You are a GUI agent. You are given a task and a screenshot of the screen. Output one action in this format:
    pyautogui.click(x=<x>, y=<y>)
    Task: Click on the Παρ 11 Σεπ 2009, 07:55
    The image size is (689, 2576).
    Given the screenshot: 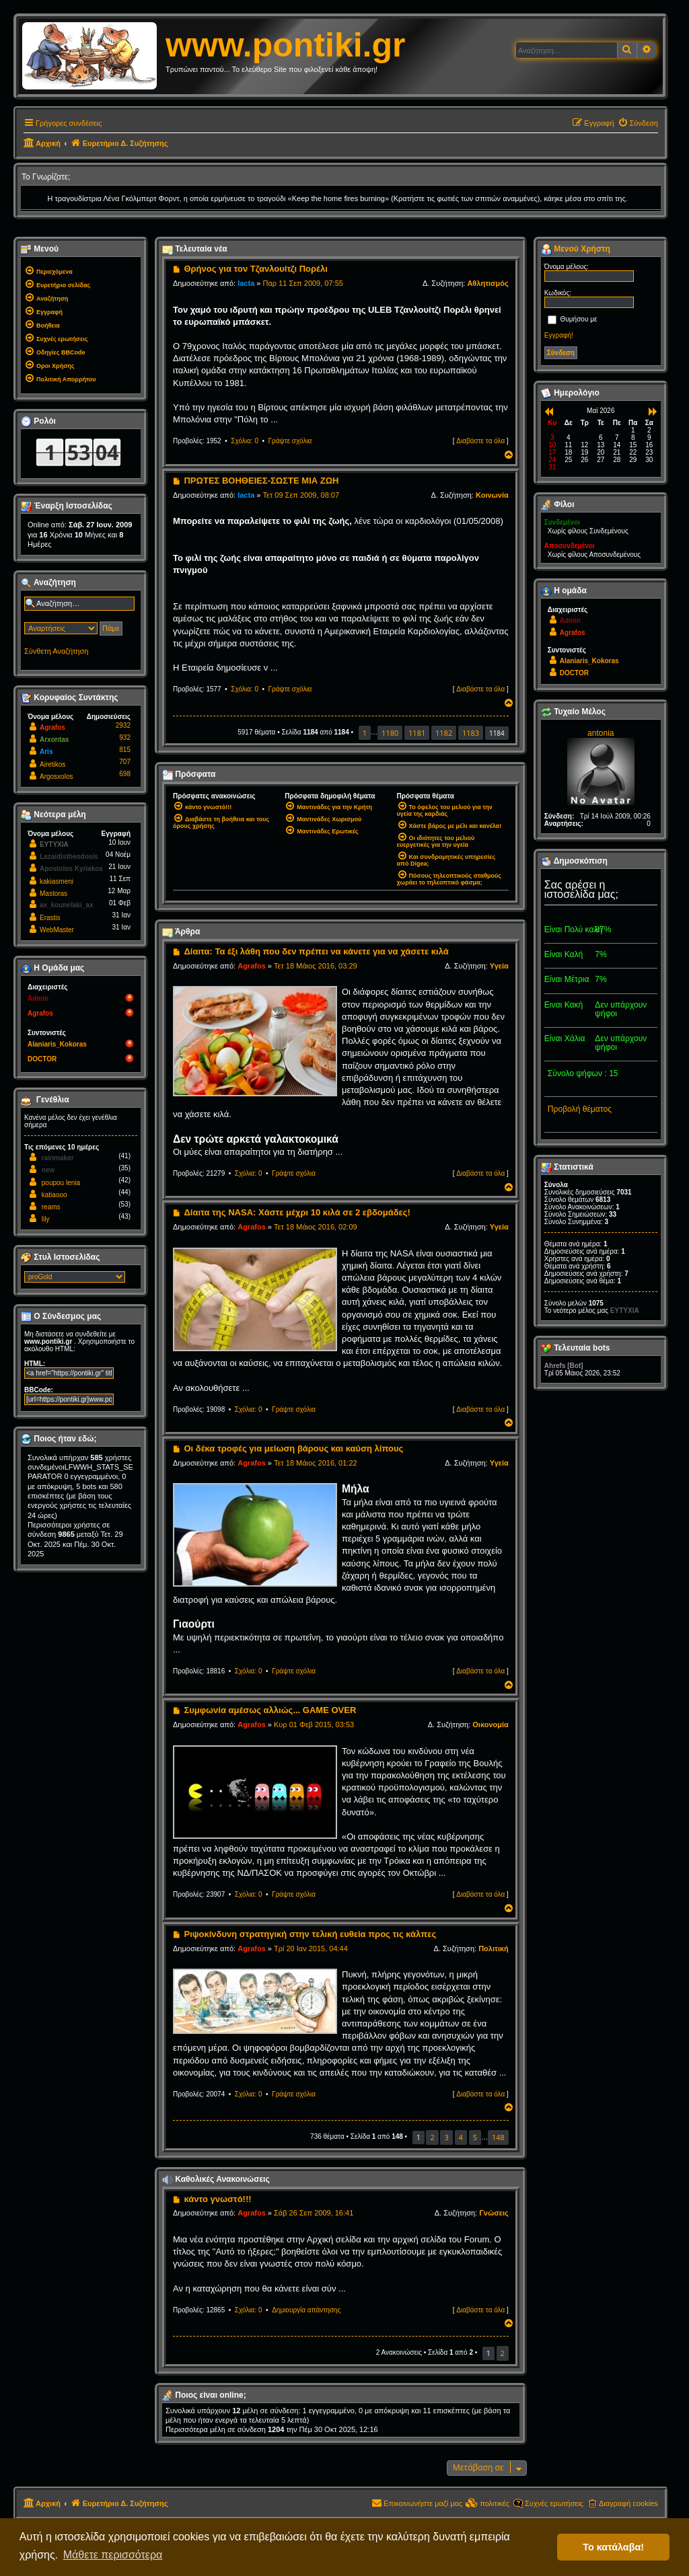 What is the action you would take?
    pyautogui.click(x=303, y=283)
    